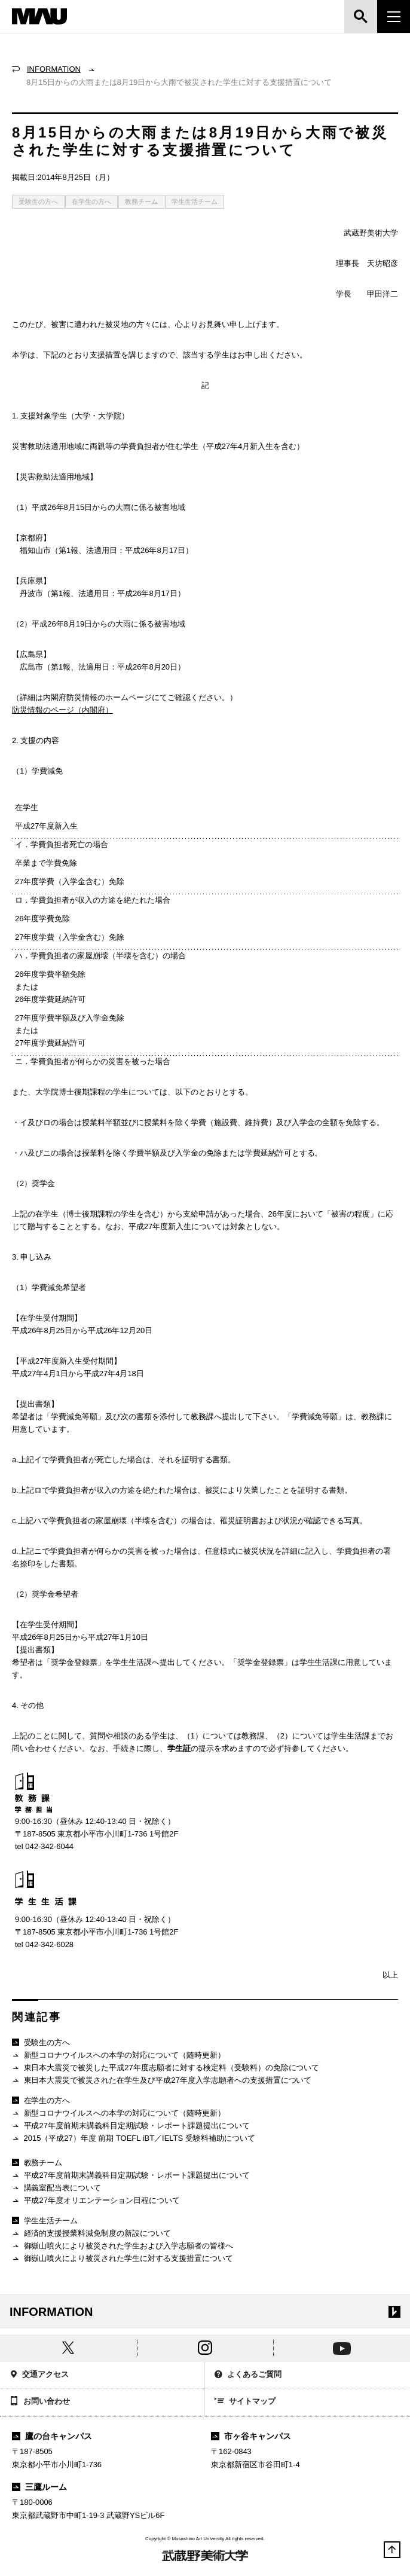  Describe the element at coordinates (251, 2436) in the screenshot. I see `市ヶ谷キャンパス` at that location.